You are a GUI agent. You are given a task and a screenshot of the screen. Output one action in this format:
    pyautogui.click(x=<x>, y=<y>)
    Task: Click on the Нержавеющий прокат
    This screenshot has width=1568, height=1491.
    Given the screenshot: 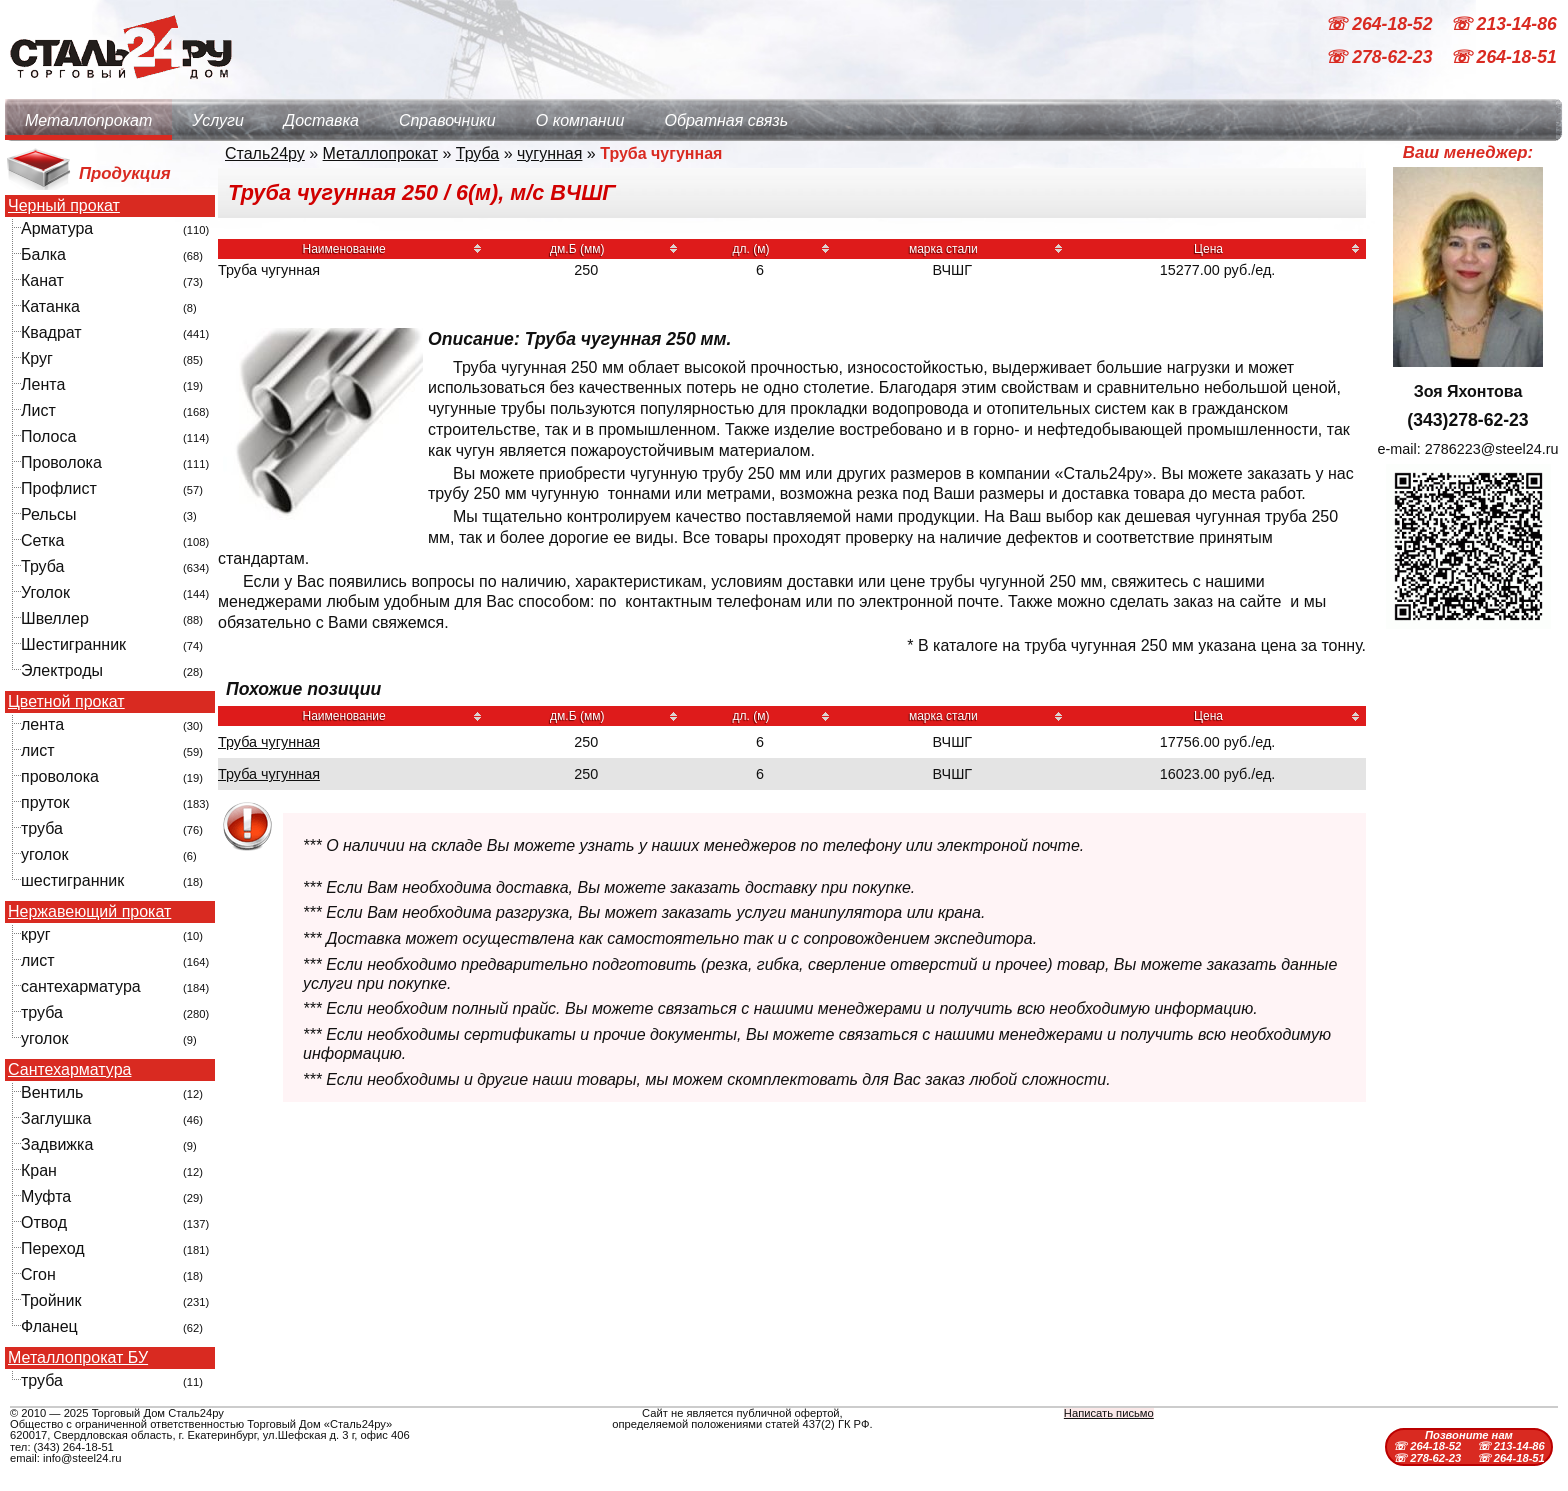 What is the action you would take?
    pyautogui.click(x=89, y=912)
    